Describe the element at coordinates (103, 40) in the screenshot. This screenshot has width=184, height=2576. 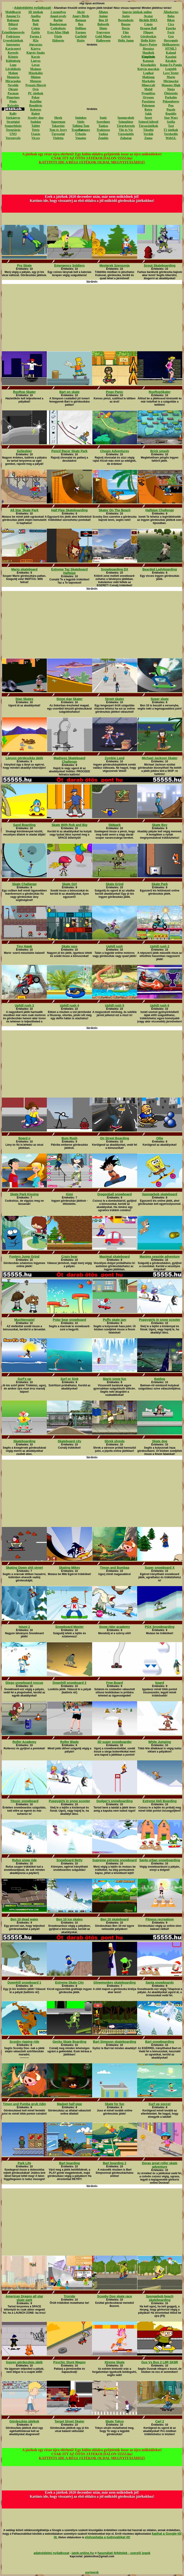
I see `Halloween` at that location.